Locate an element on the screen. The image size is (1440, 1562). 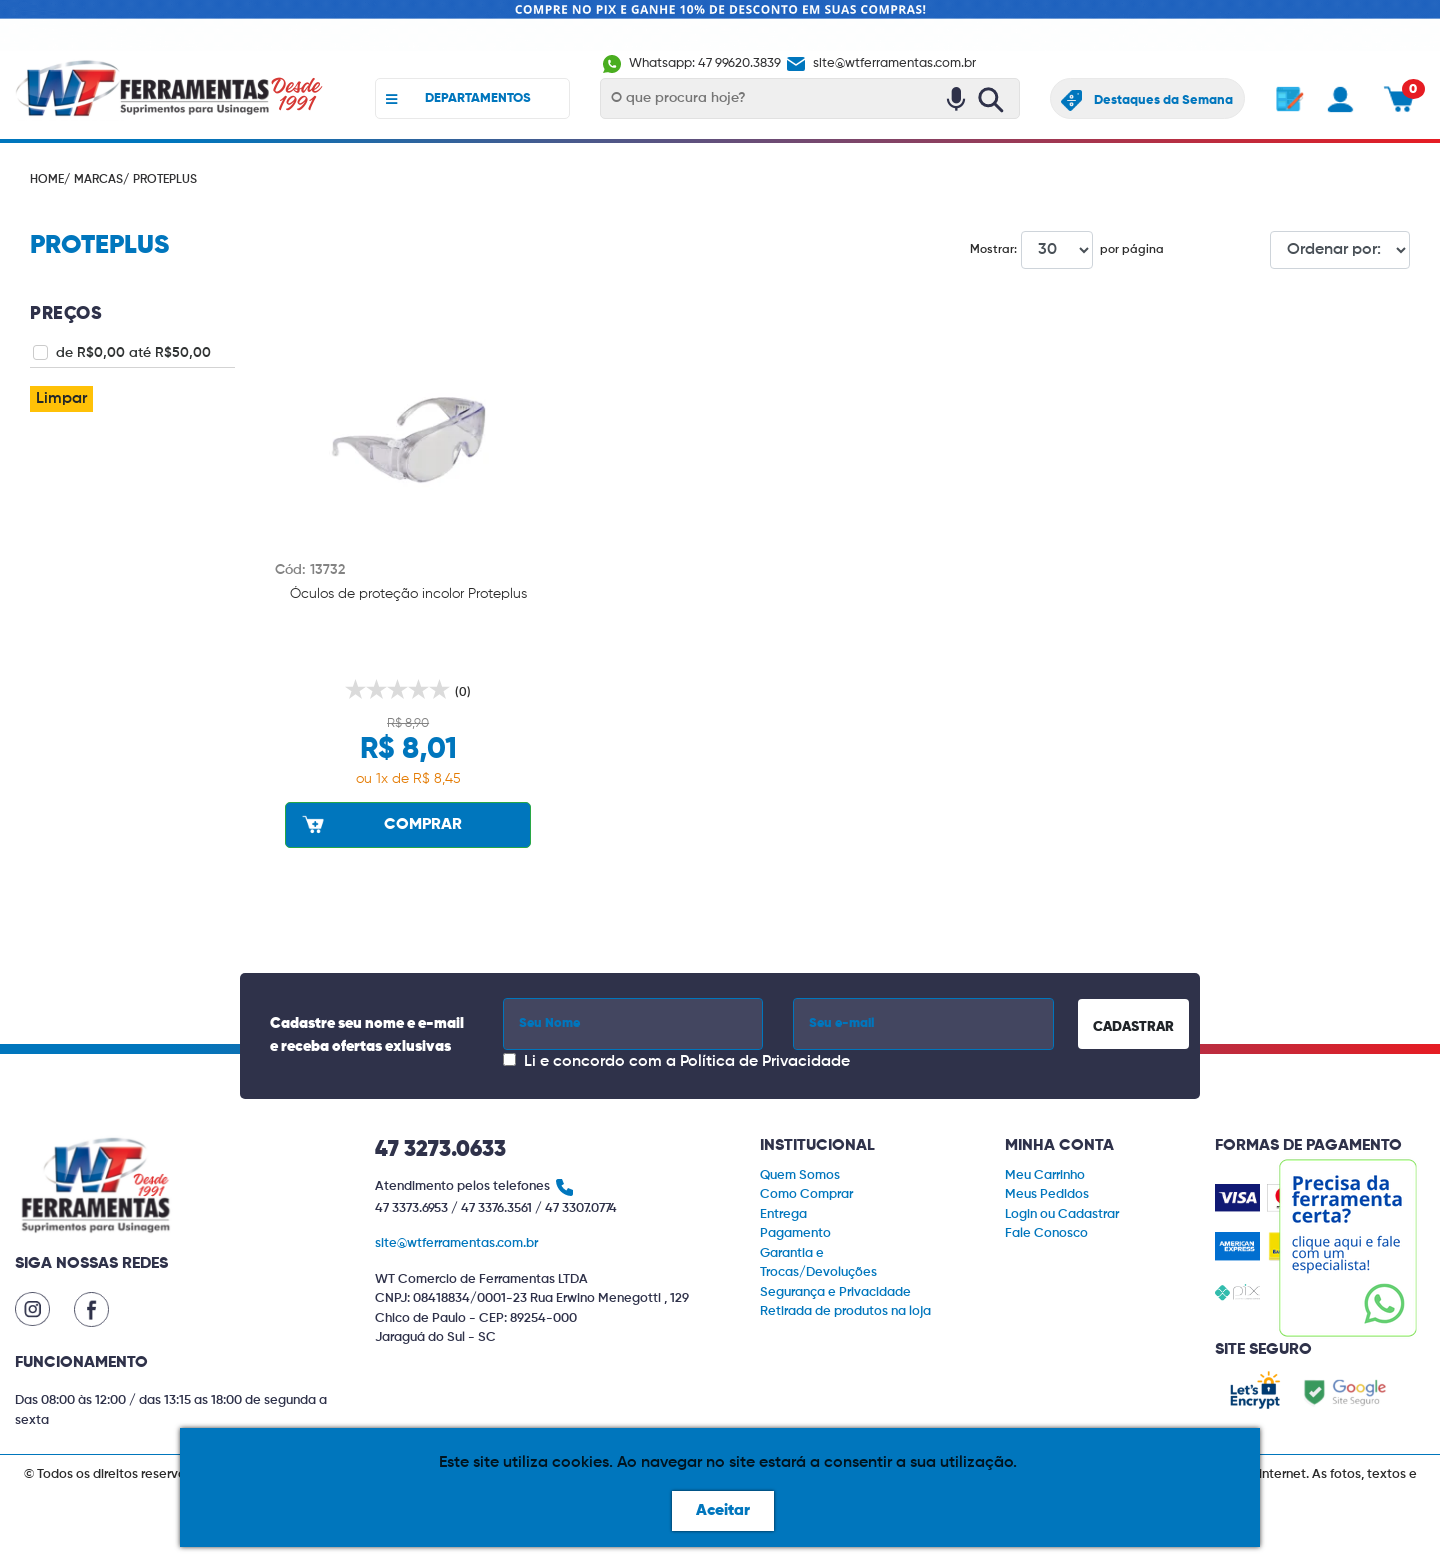
Aceitar is located at coordinates (723, 1511).